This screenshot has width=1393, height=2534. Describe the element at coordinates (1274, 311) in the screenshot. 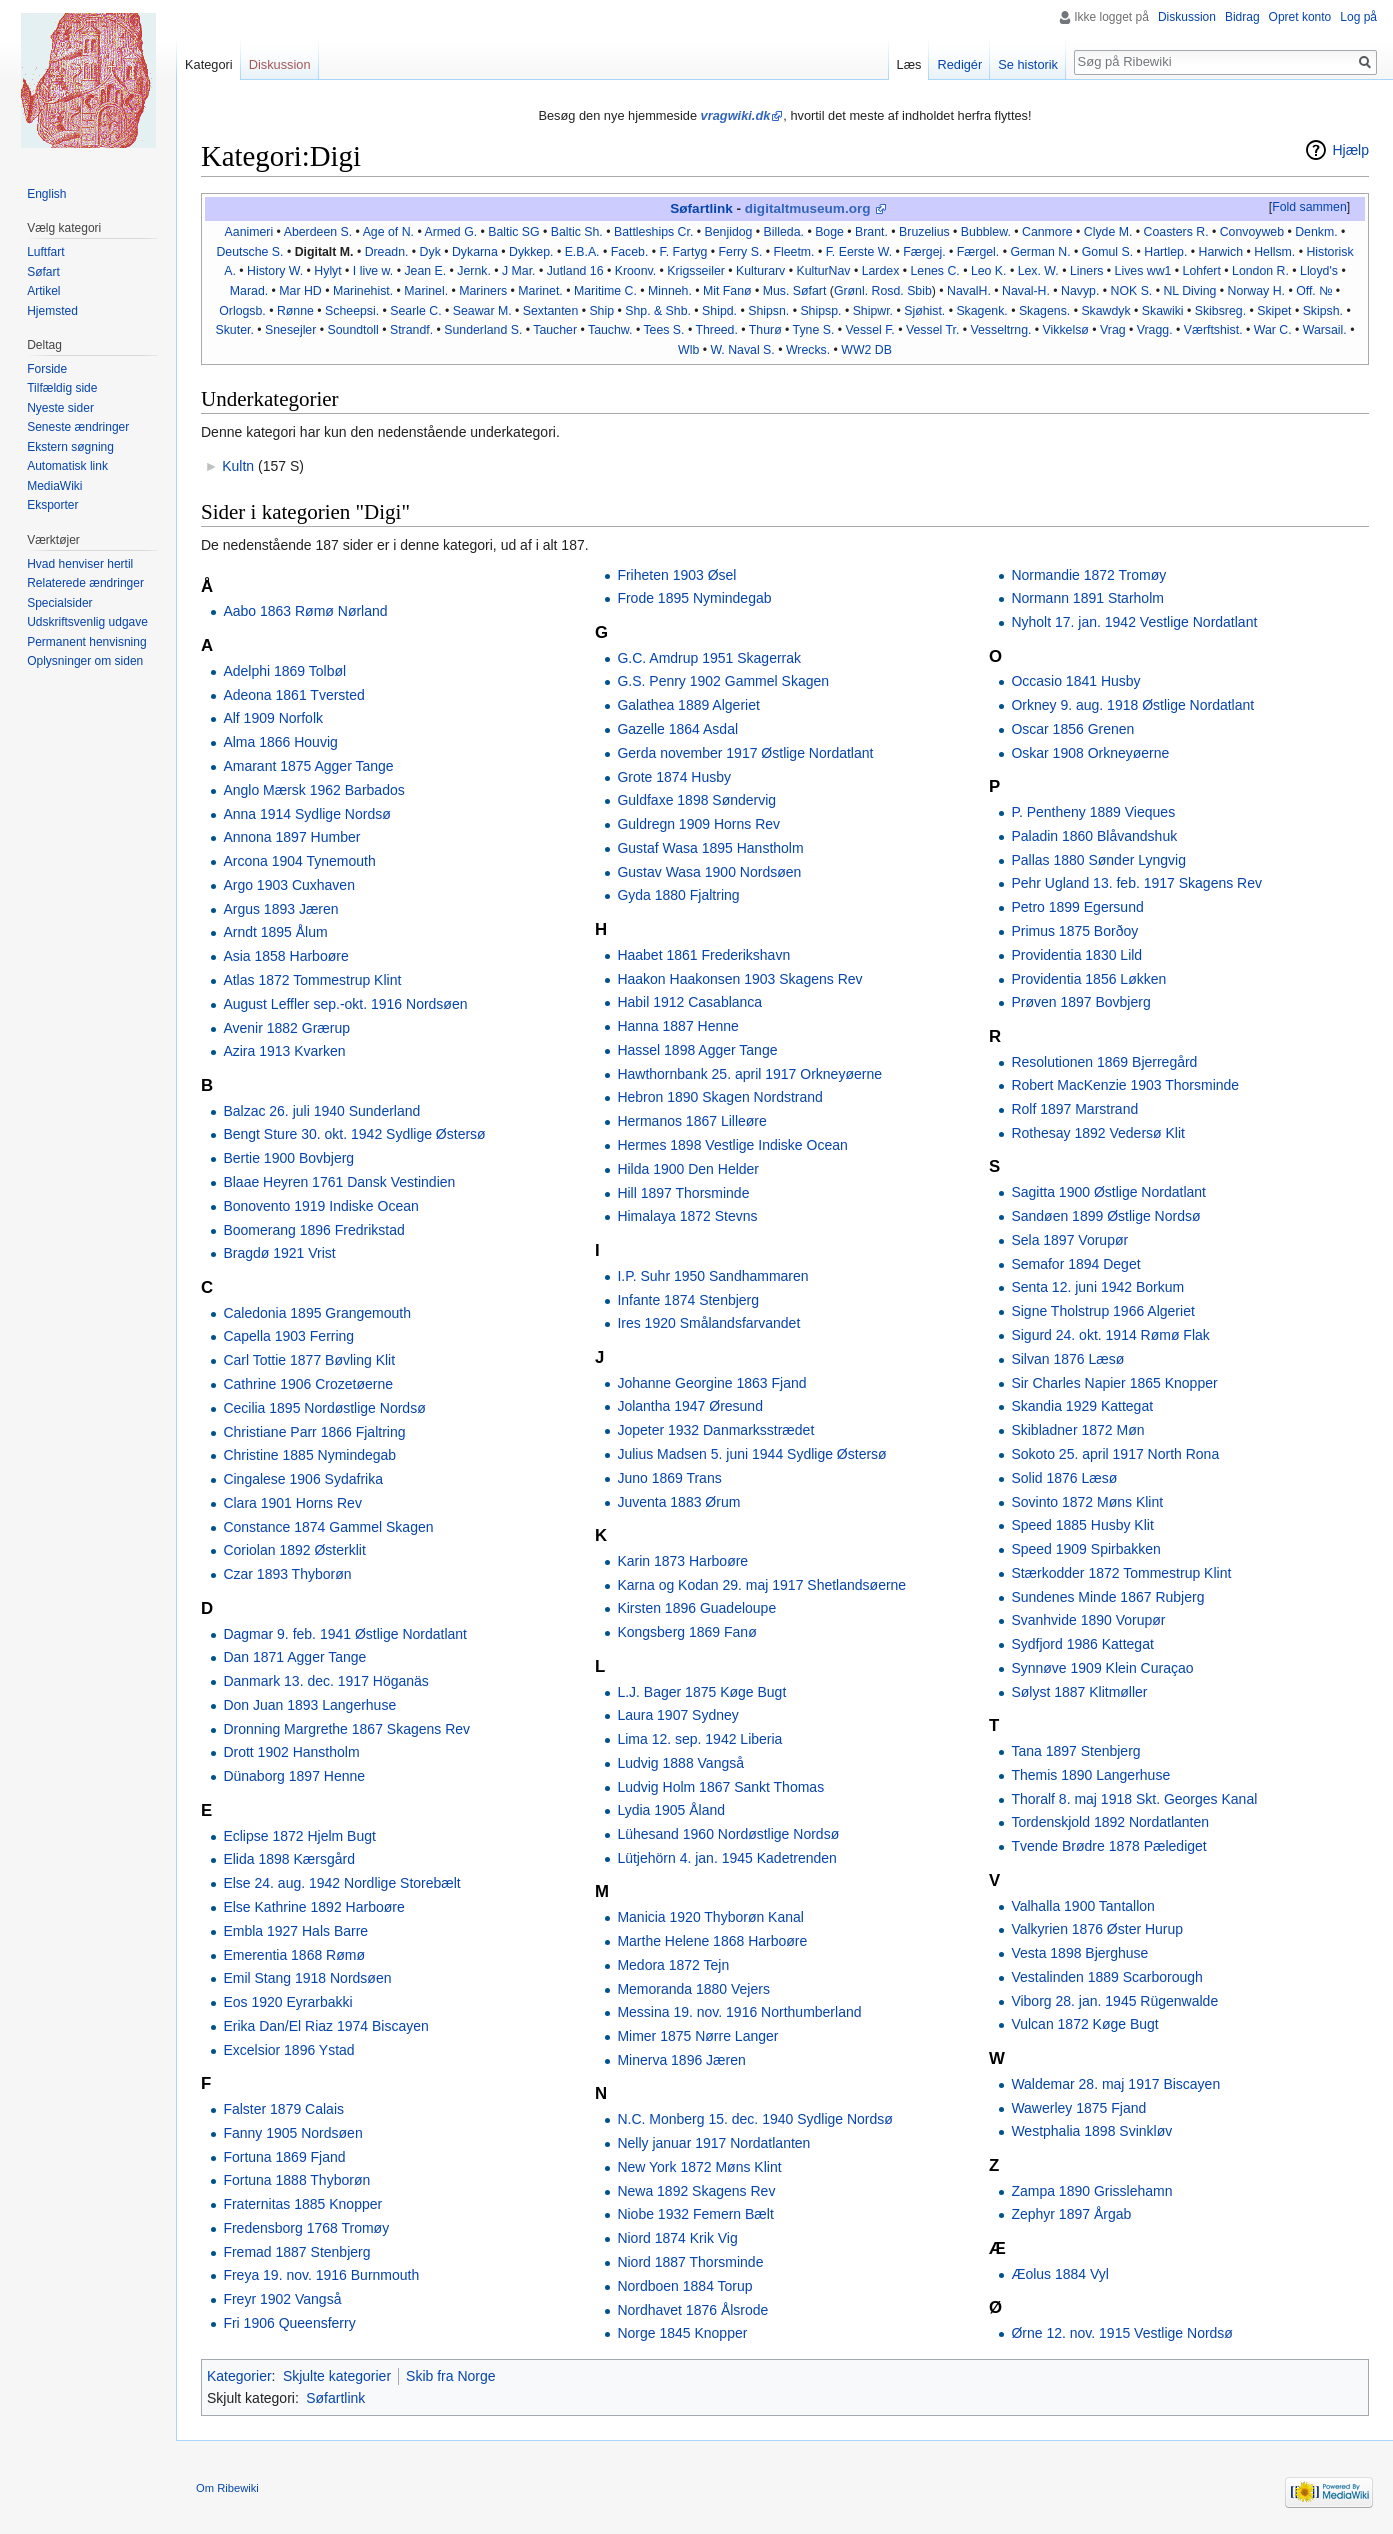

I see `Skipet` at that location.